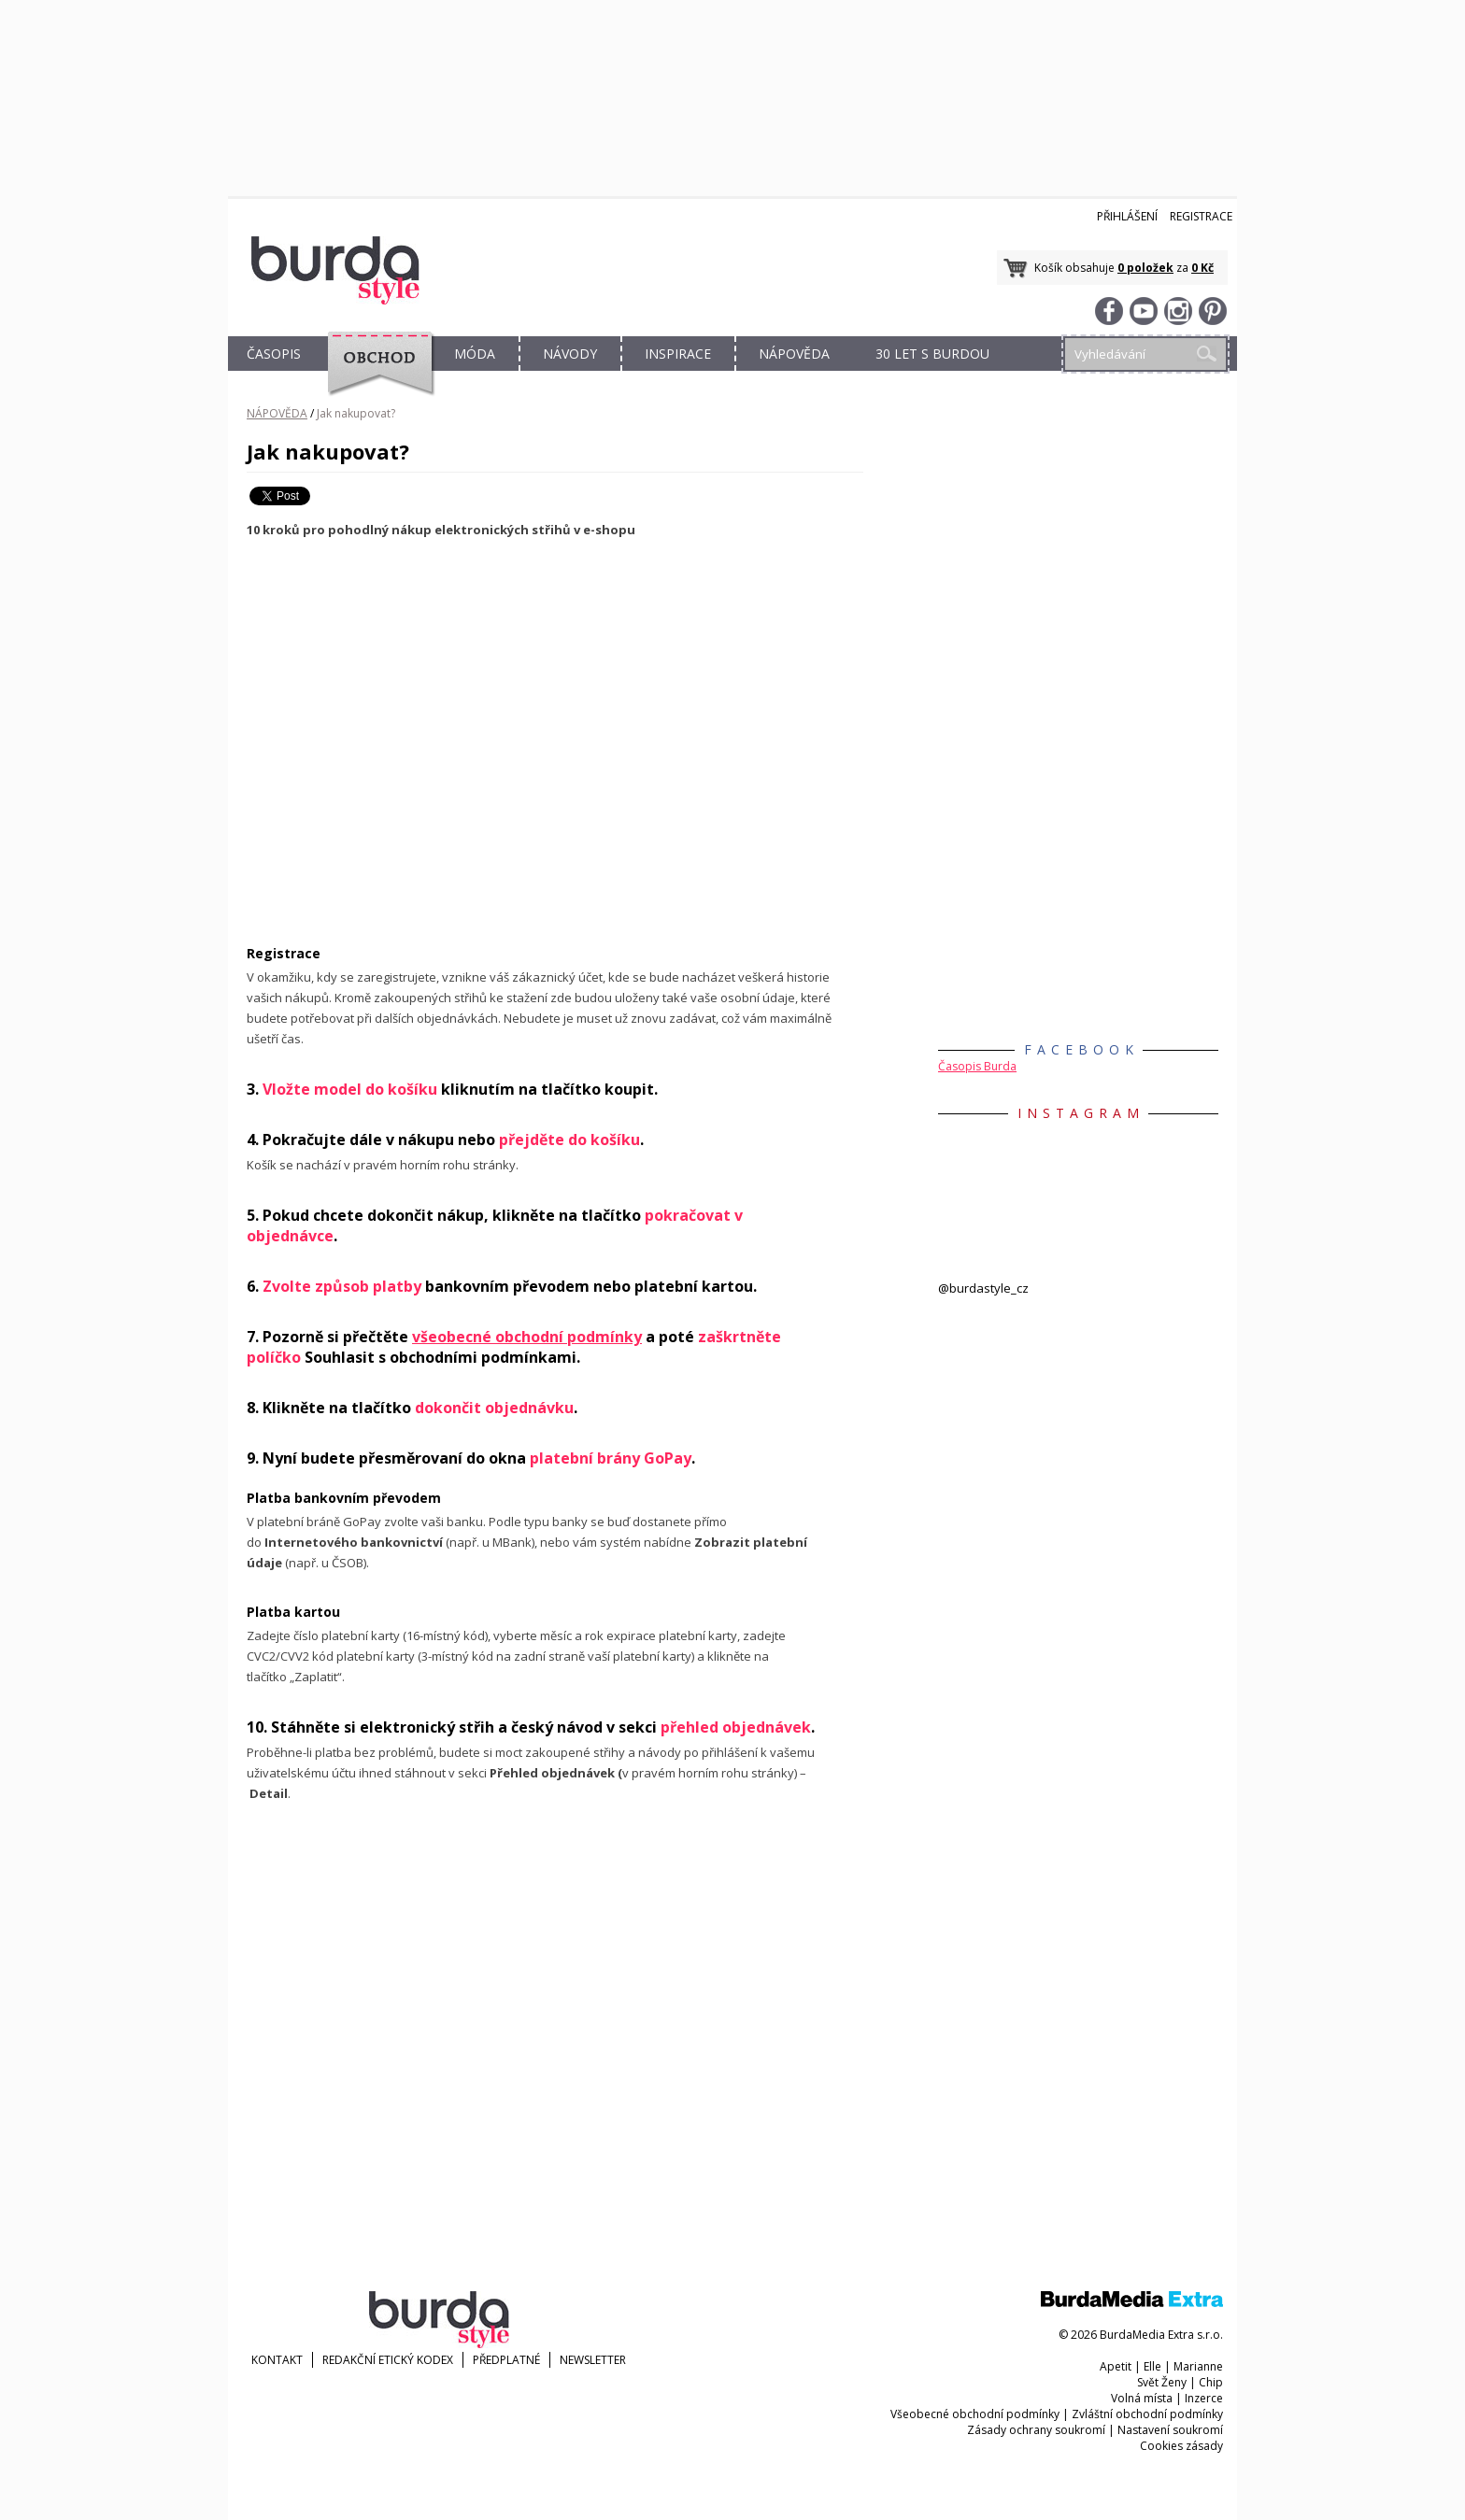  Describe the element at coordinates (274, 353) in the screenshot. I see `ČASOPIS` at that location.